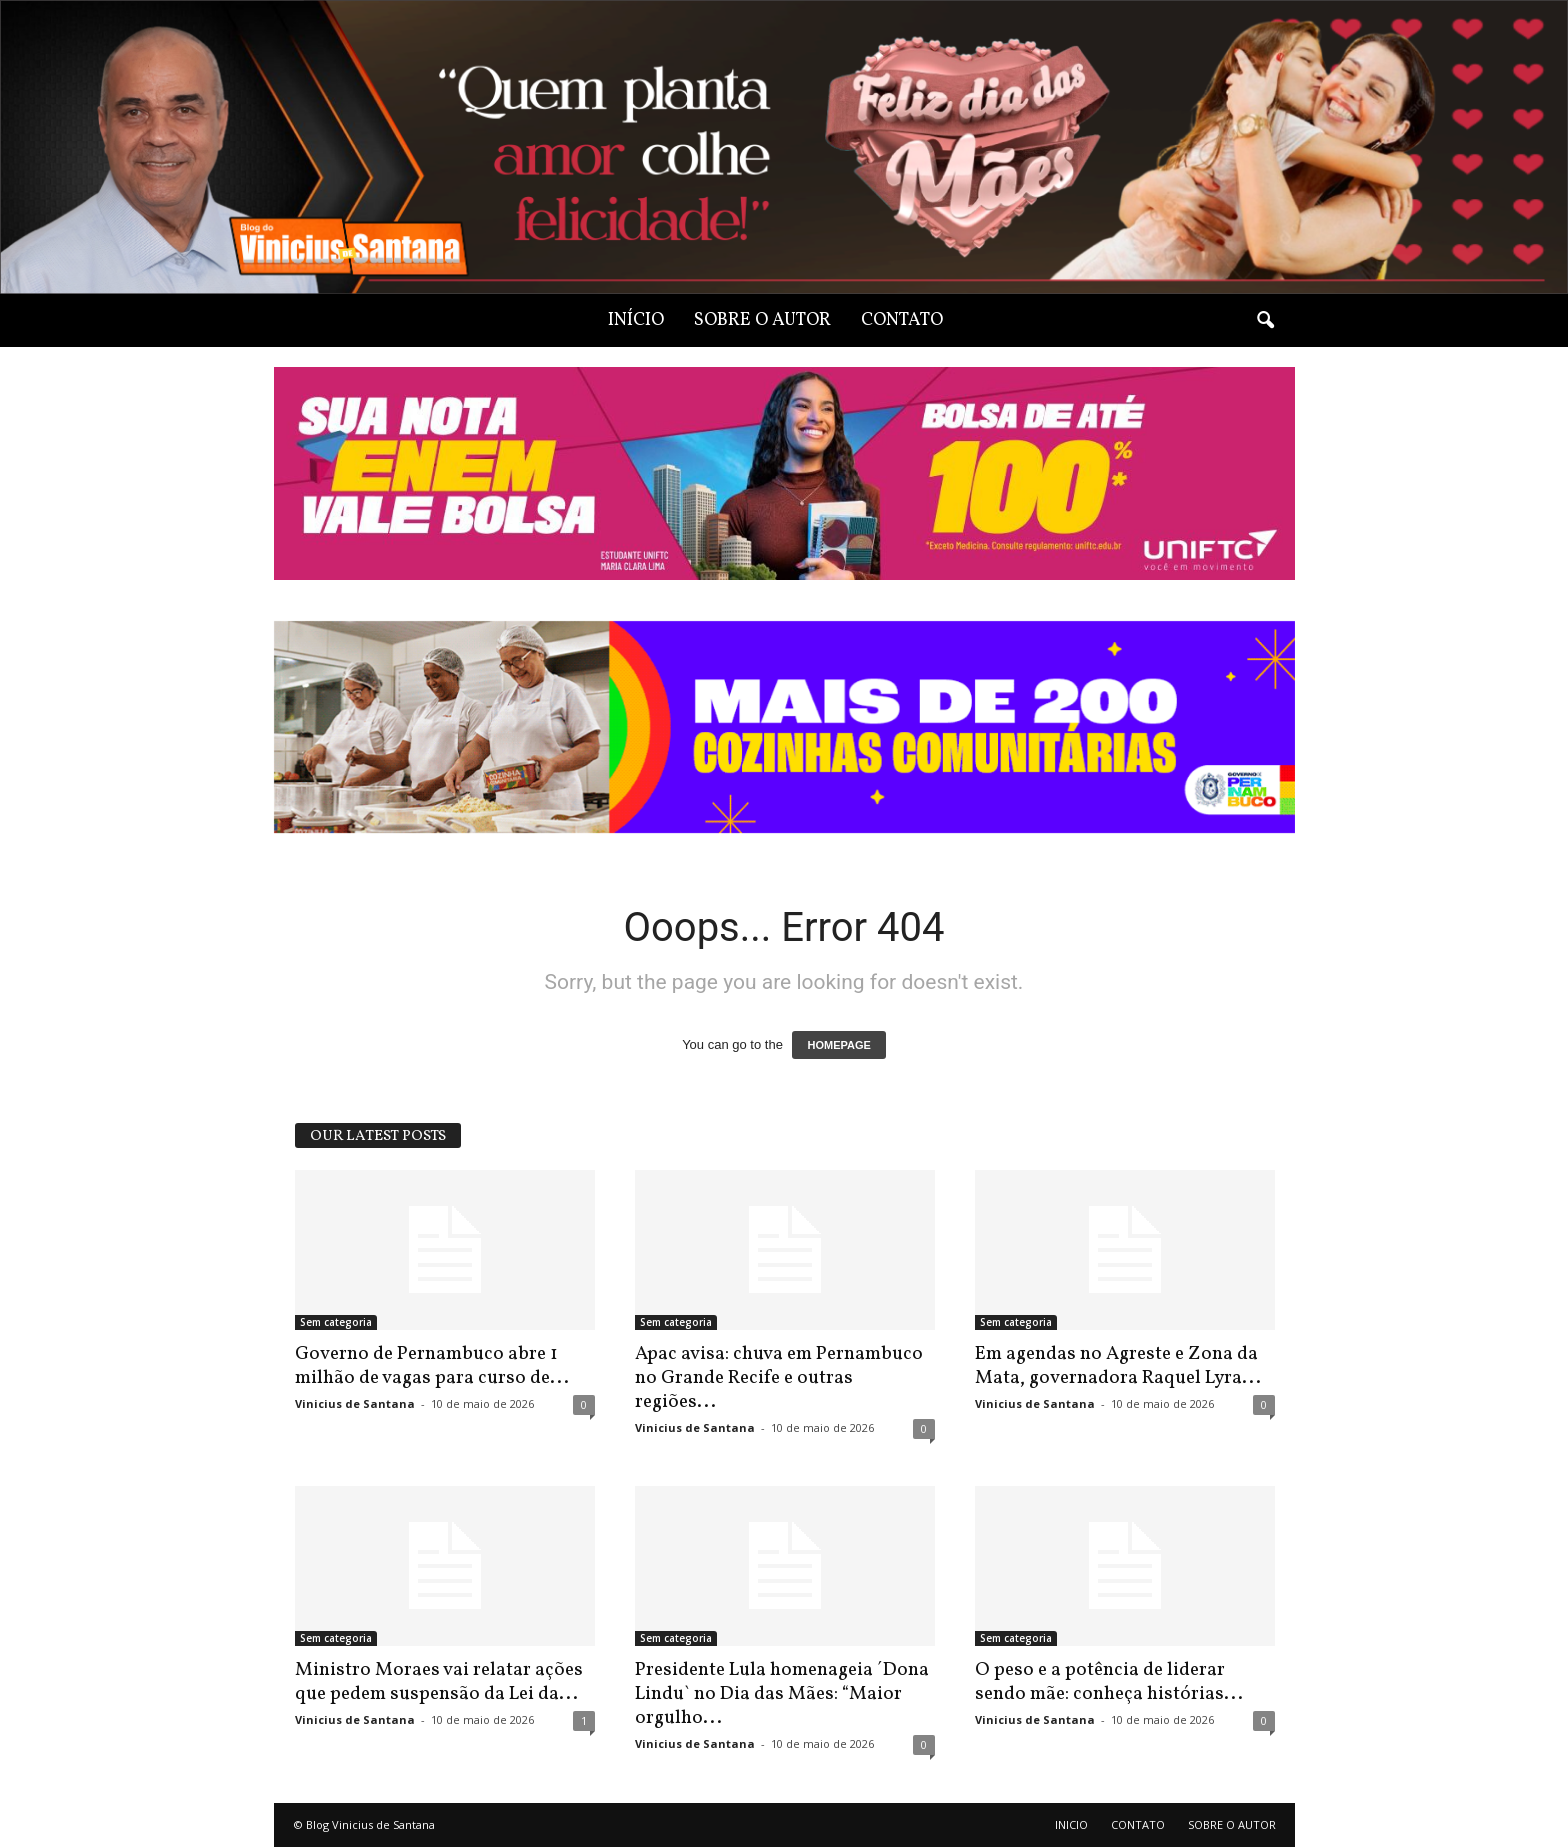 The width and height of the screenshot is (1568, 1847). Describe the element at coordinates (336, 1322) in the screenshot. I see `Sem categoria` at that location.